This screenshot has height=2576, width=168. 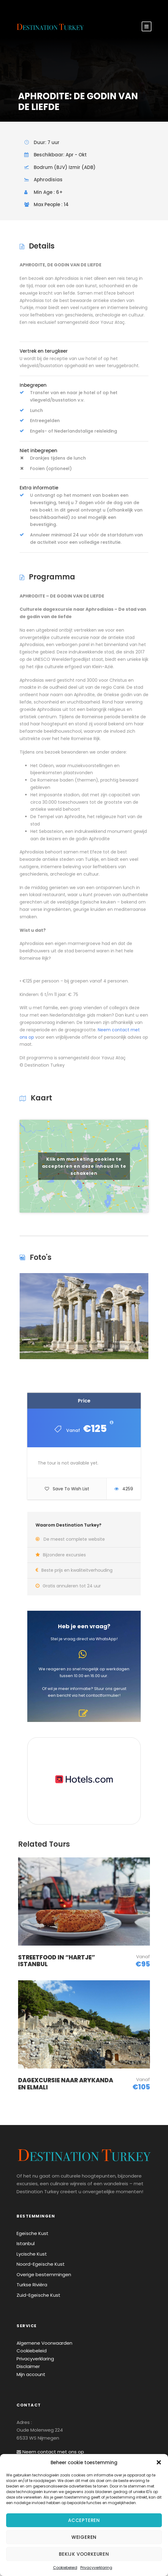 I want to click on Zuid-Egeïsche Kust, so click(x=38, y=2295).